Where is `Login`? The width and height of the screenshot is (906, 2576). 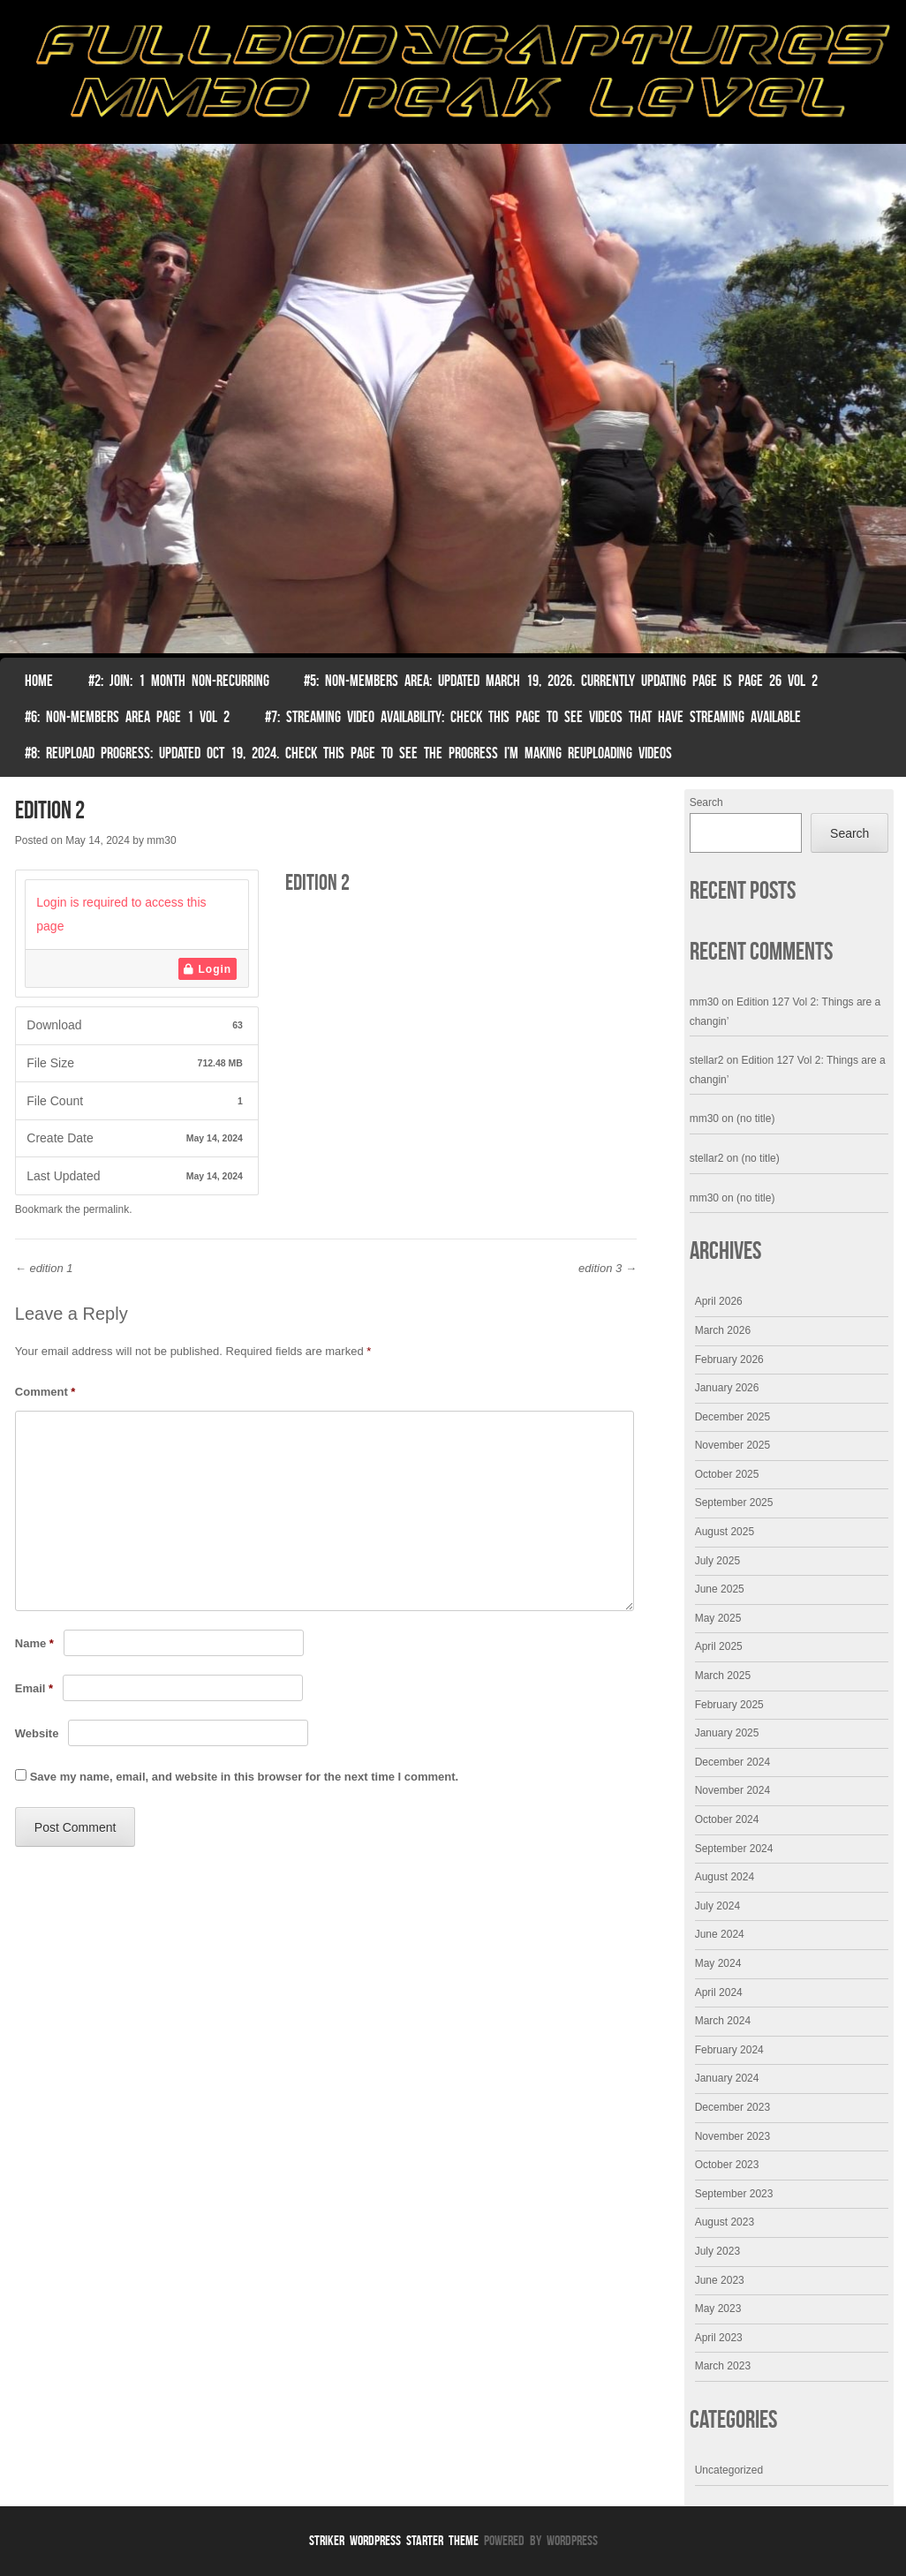 Login is located at coordinates (207, 969).